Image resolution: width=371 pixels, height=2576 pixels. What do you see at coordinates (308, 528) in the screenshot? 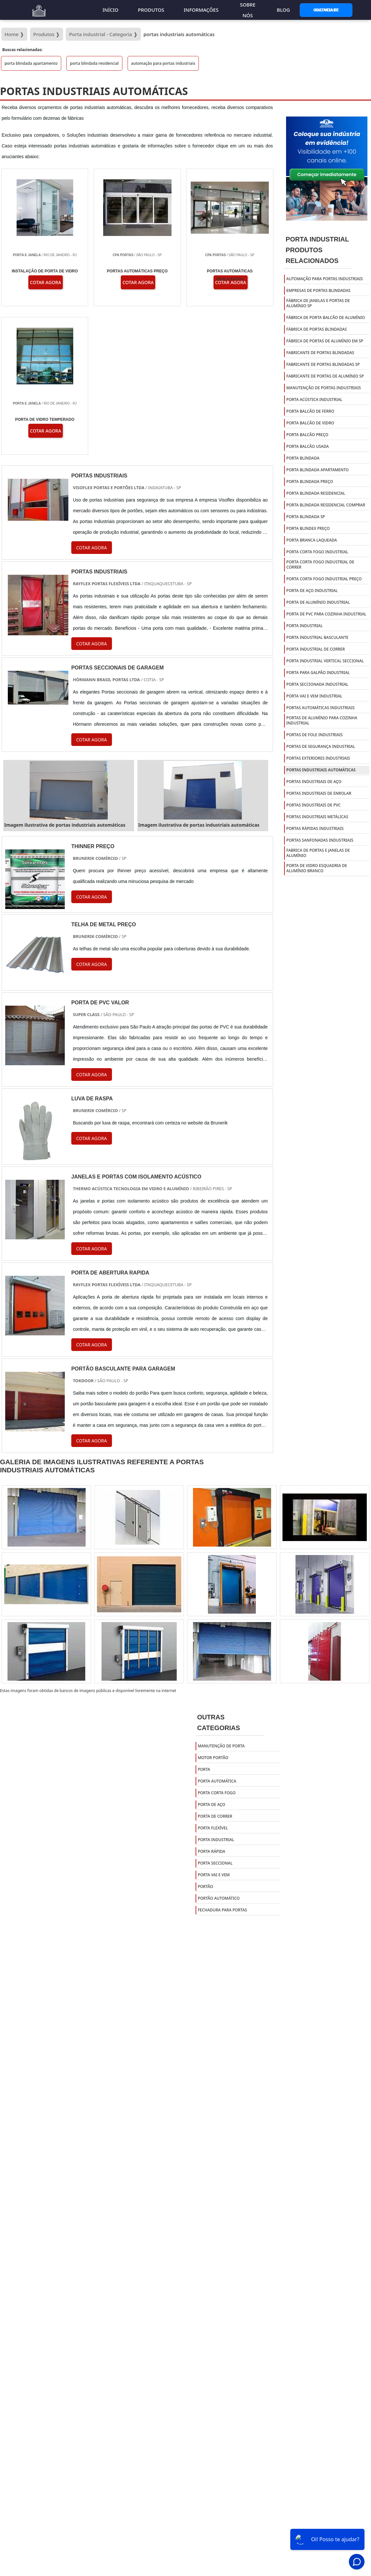
I see `porta blindex preço` at bounding box center [308, 528].